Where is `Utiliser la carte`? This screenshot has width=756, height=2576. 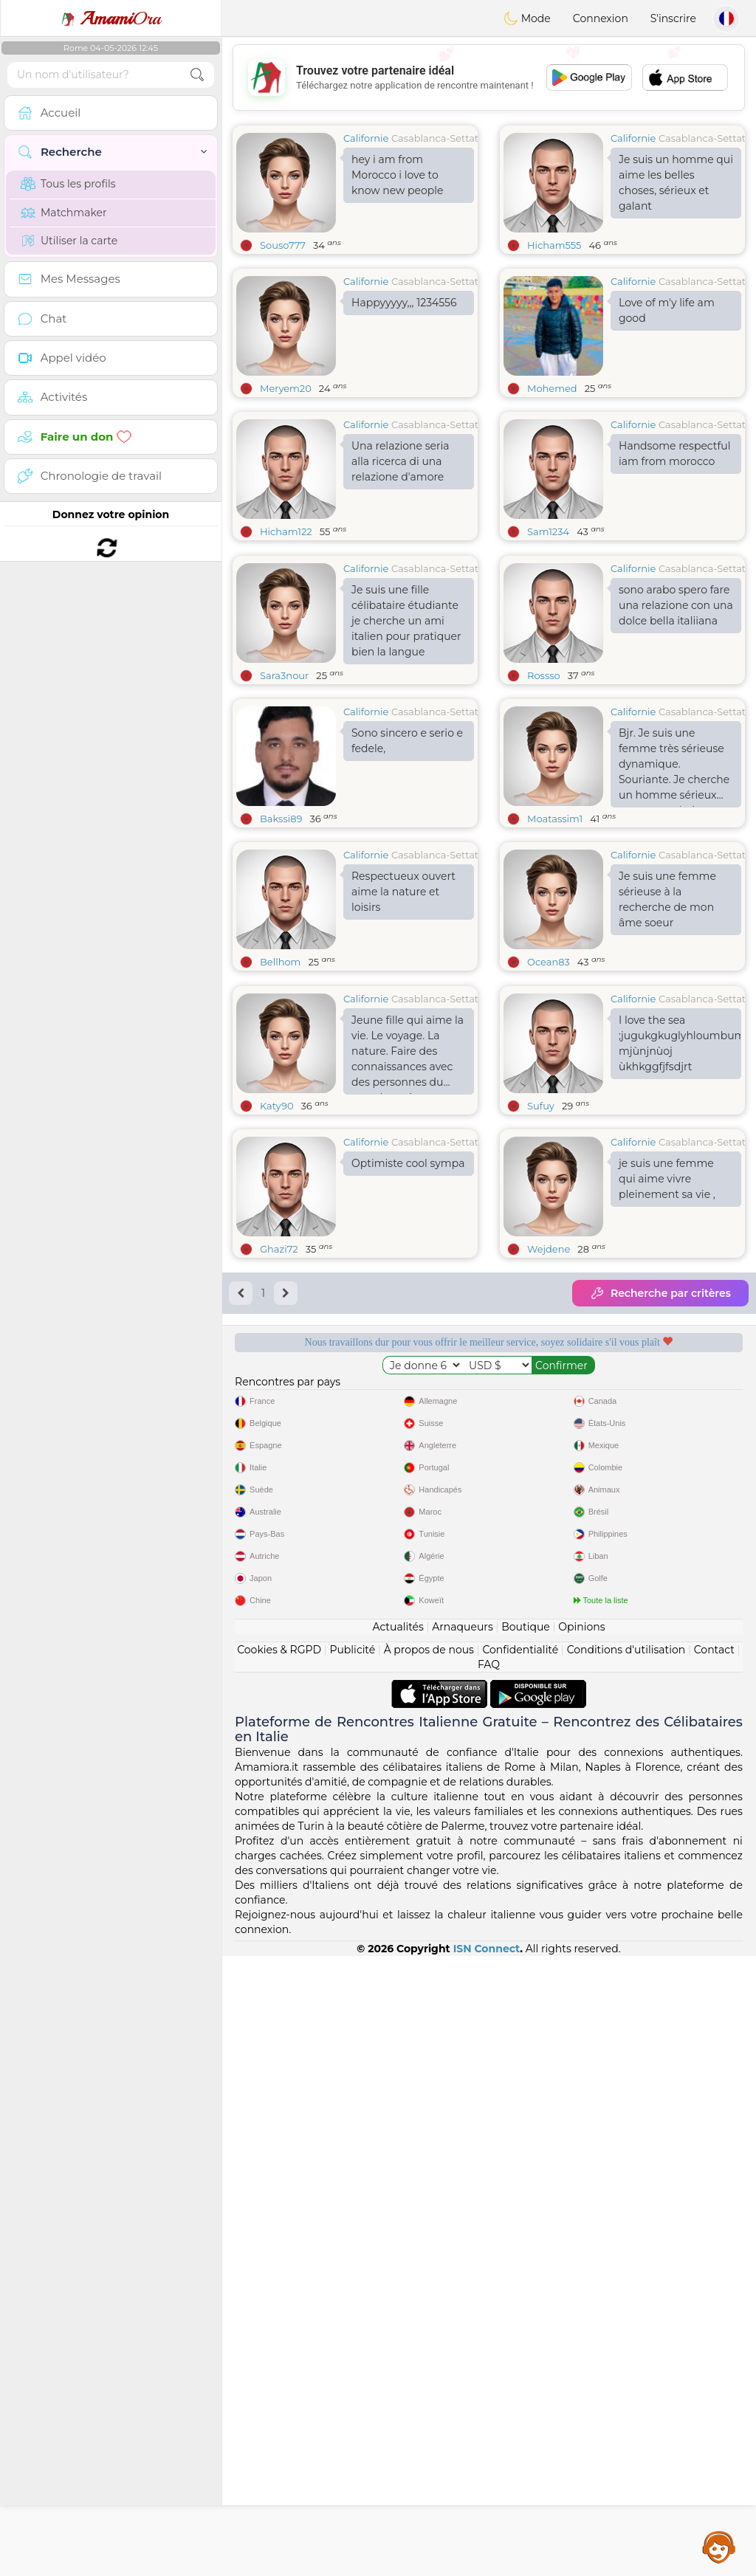 Utiliser la carte is located at coordinates (69, 240).